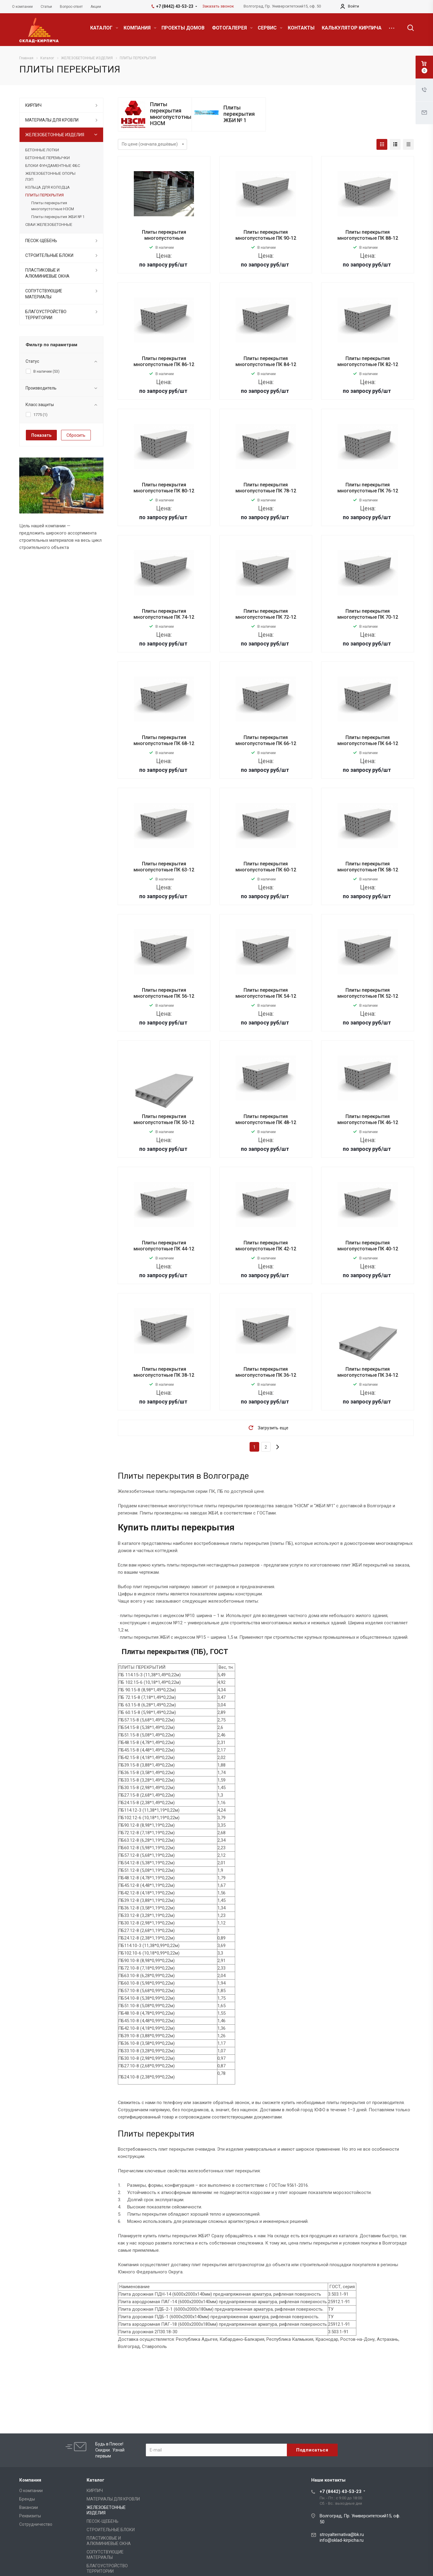 The width and height of the screenshot is (433, 2576). What do you see at coordinates (164, 740) in the screenshot?
I see `Плиты перекрытия многопустотные ПК 68-12` at bounding box center [164, 740].